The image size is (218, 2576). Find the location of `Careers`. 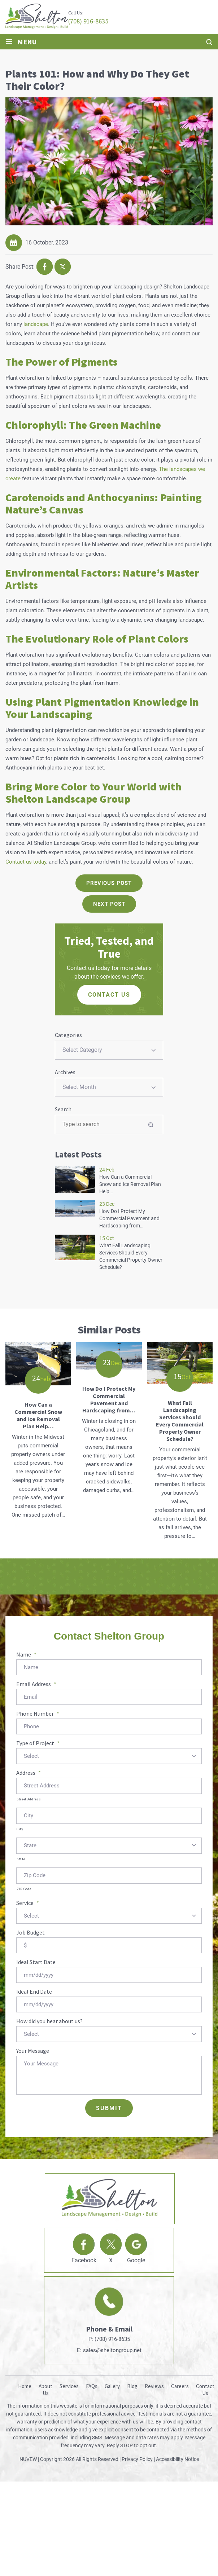

Careers is located at coordinates (180, 2386).